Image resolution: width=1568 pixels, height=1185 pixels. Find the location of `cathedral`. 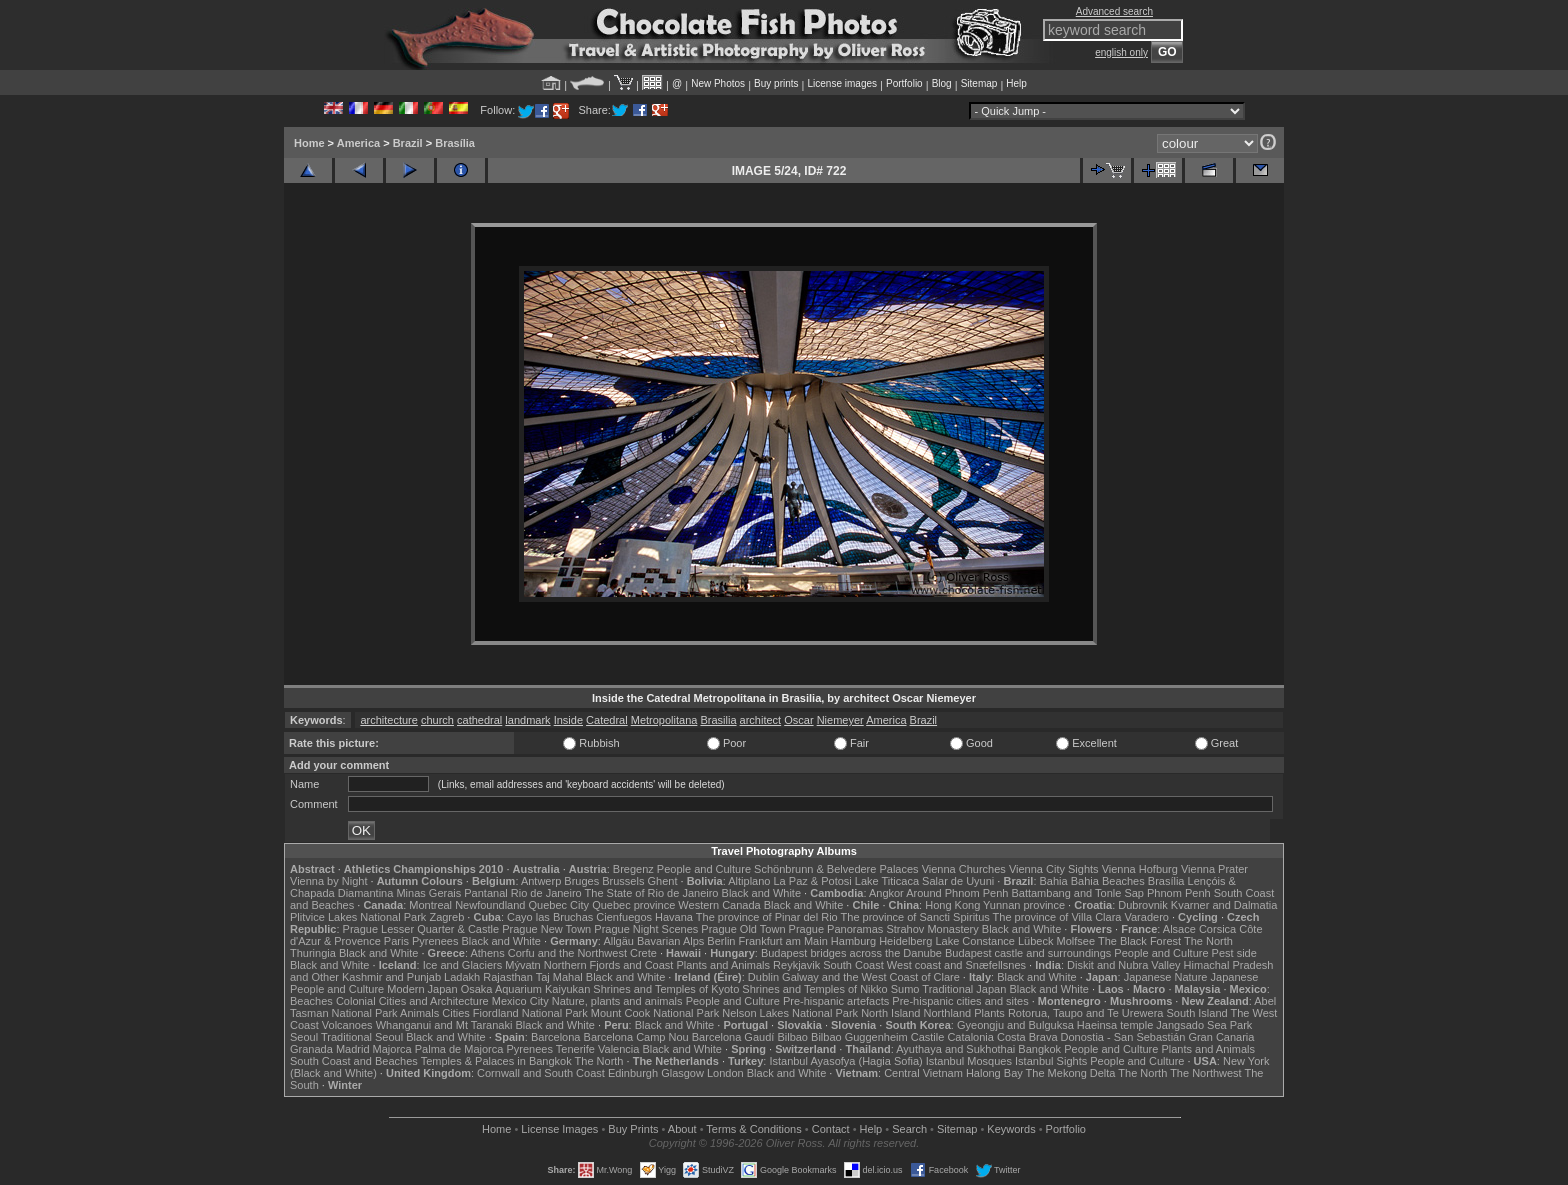

cathedral is located at coordinates (479, 720).